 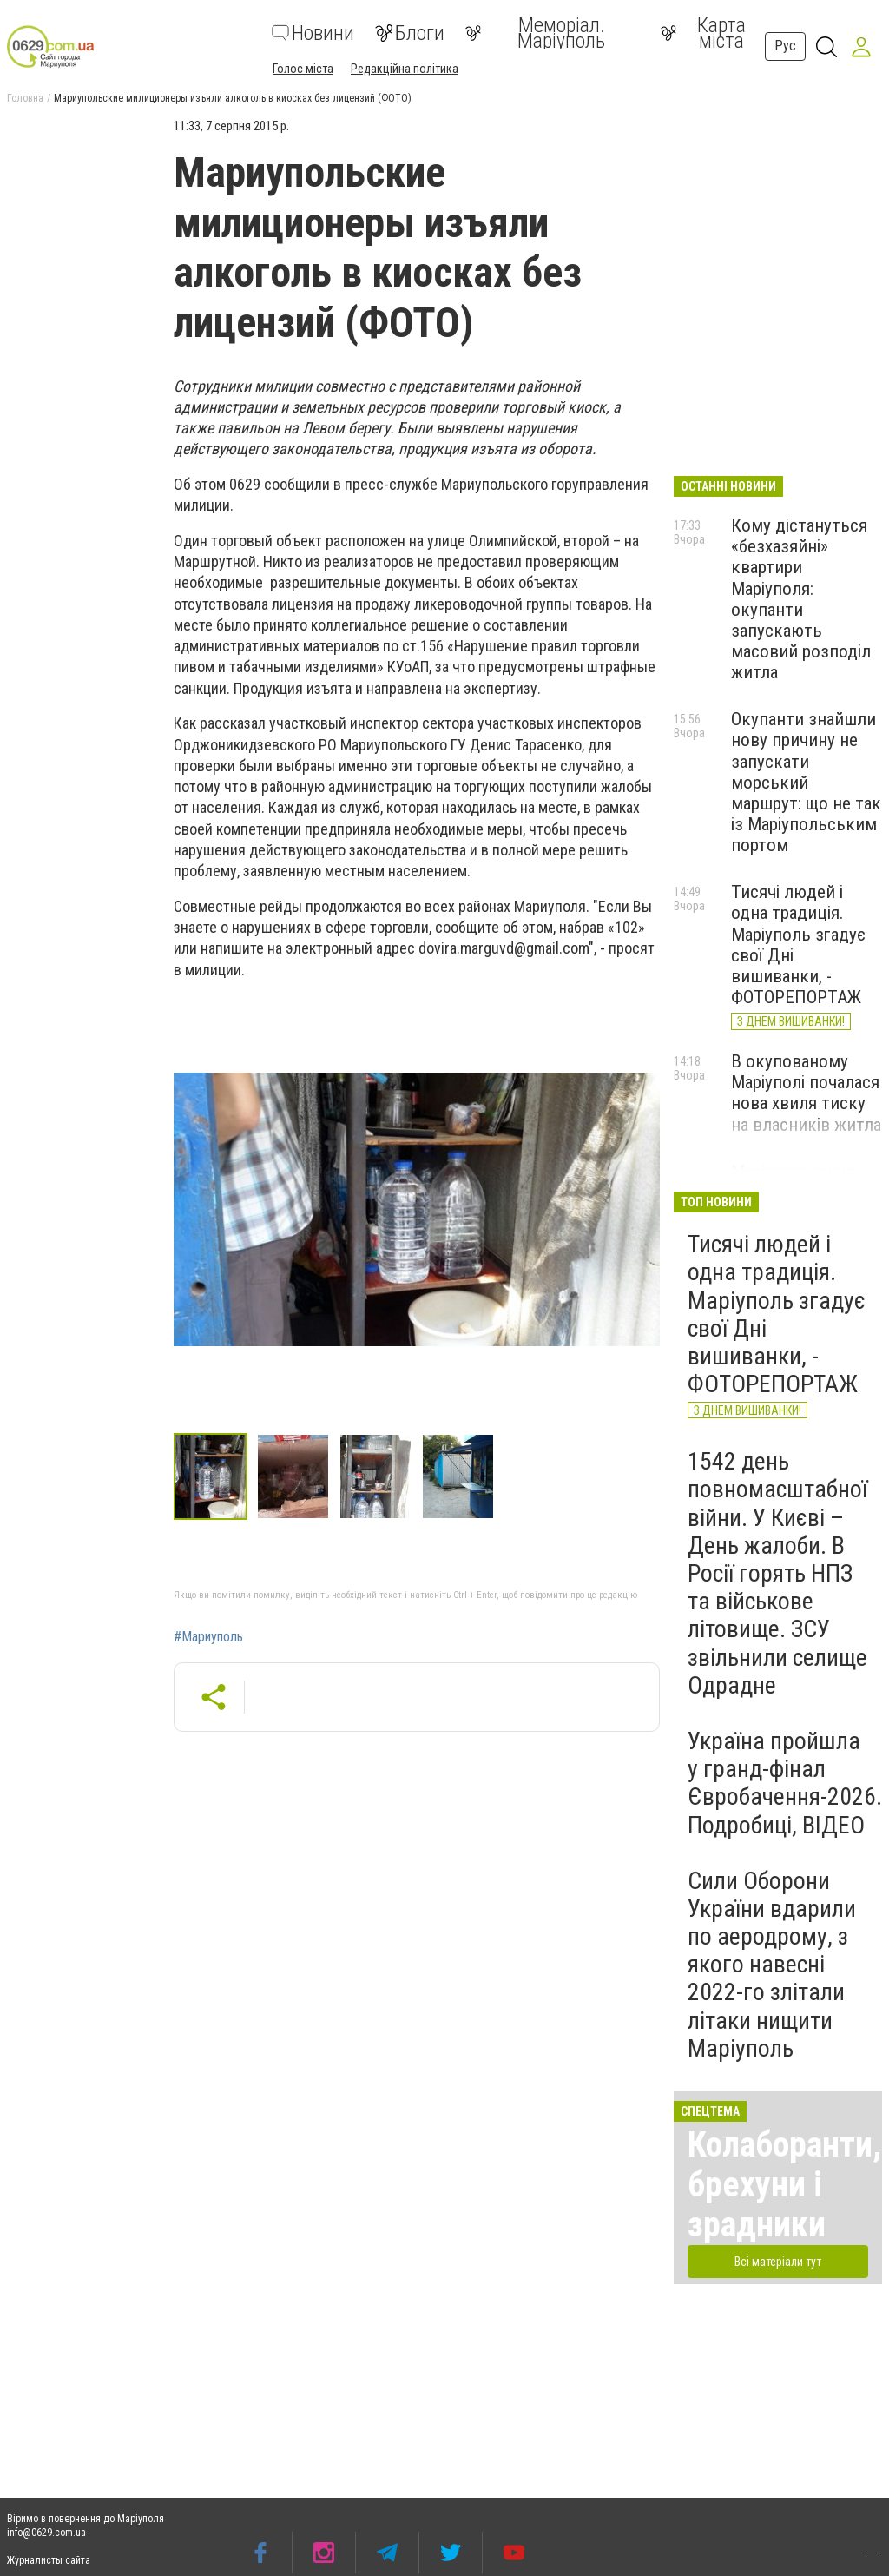 What do you see at coordinates (806, 1092) in the screenshot?
I see `В окупованому Маріуполі почалася нова хвиля тиску на власників житла` at bounding box center [806, 1092].